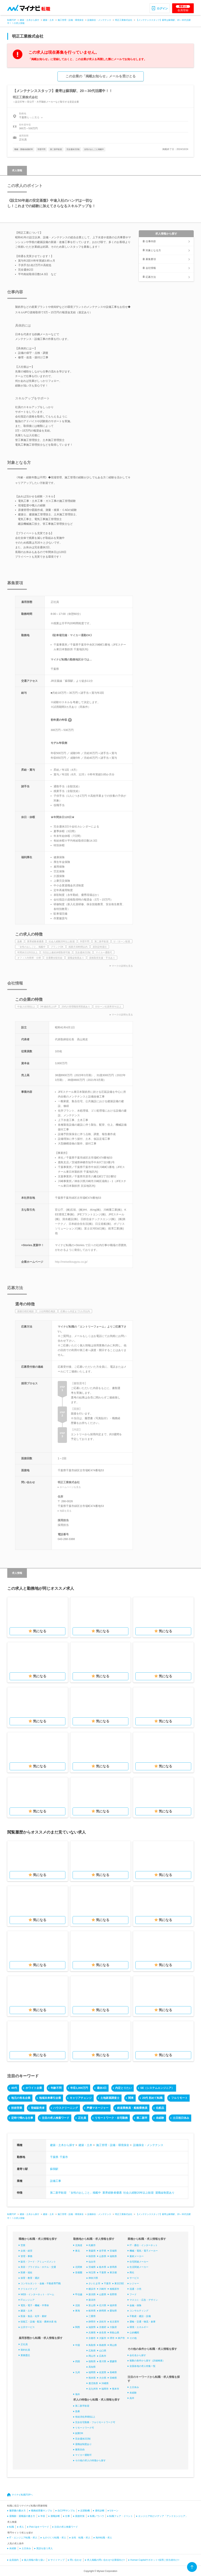 This screenshot has height=2576, width=201. Describe the element at coordinates (113, 2250) in the screenshot. I see `宮城県` at that location.